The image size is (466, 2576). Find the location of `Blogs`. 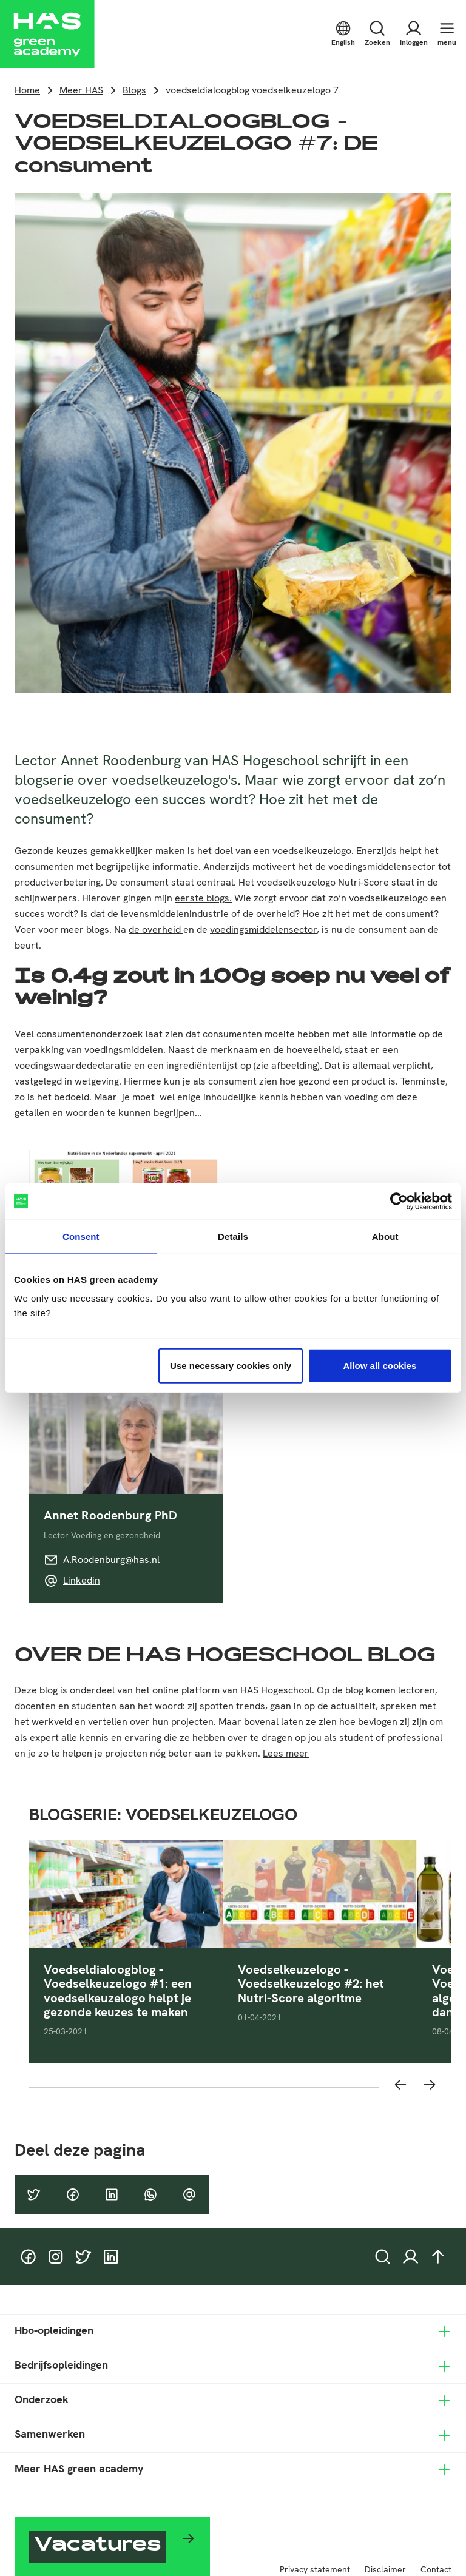

Blogs is located at coordinates (134, 90).